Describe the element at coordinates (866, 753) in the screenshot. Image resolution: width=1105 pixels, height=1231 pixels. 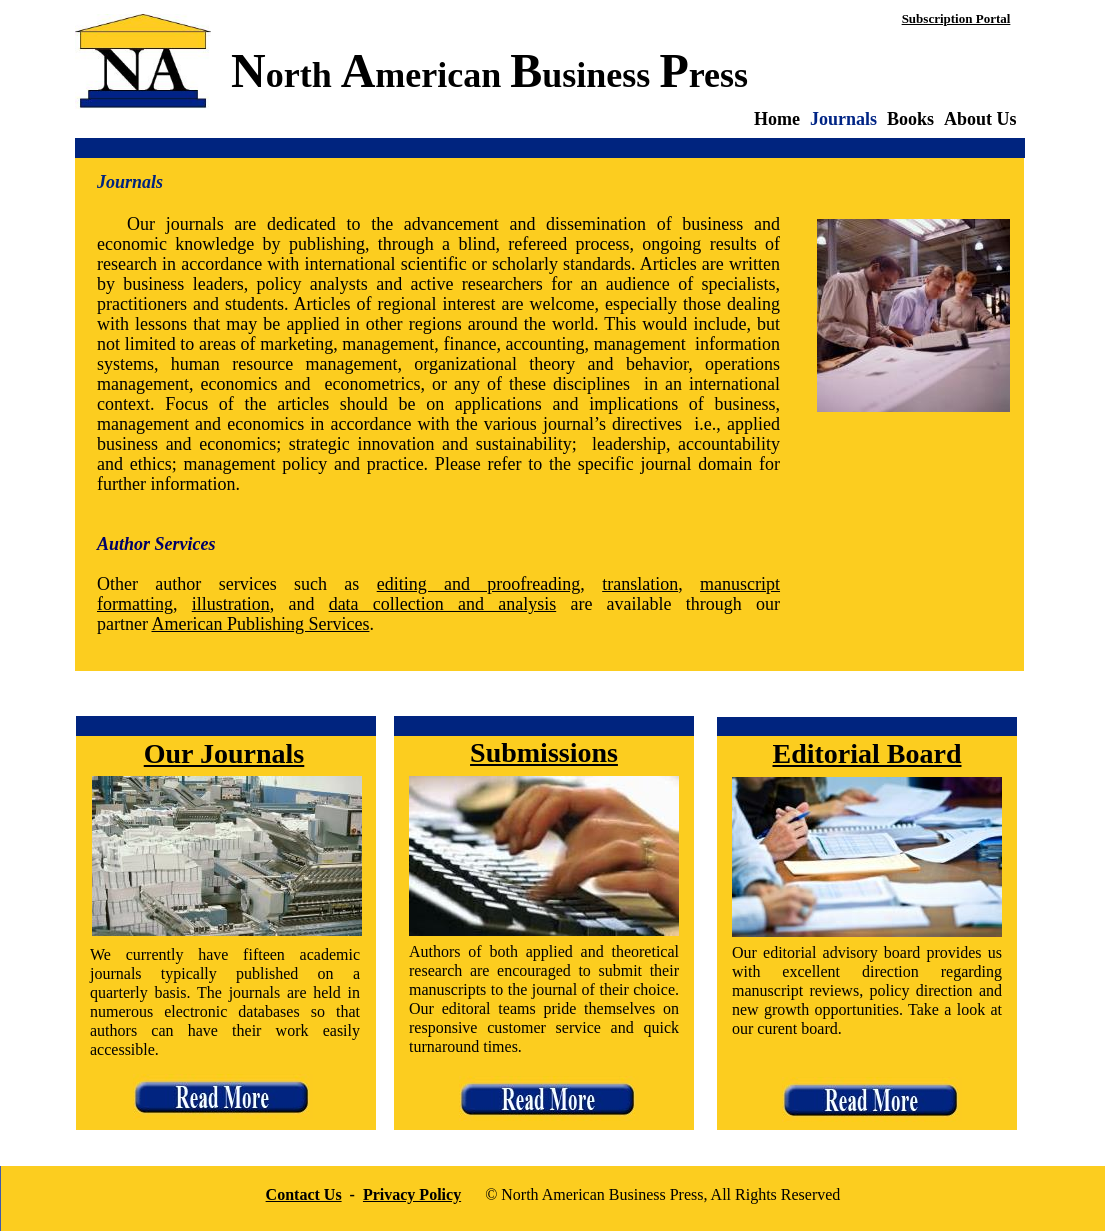
I see `Editorial Board` at that location.